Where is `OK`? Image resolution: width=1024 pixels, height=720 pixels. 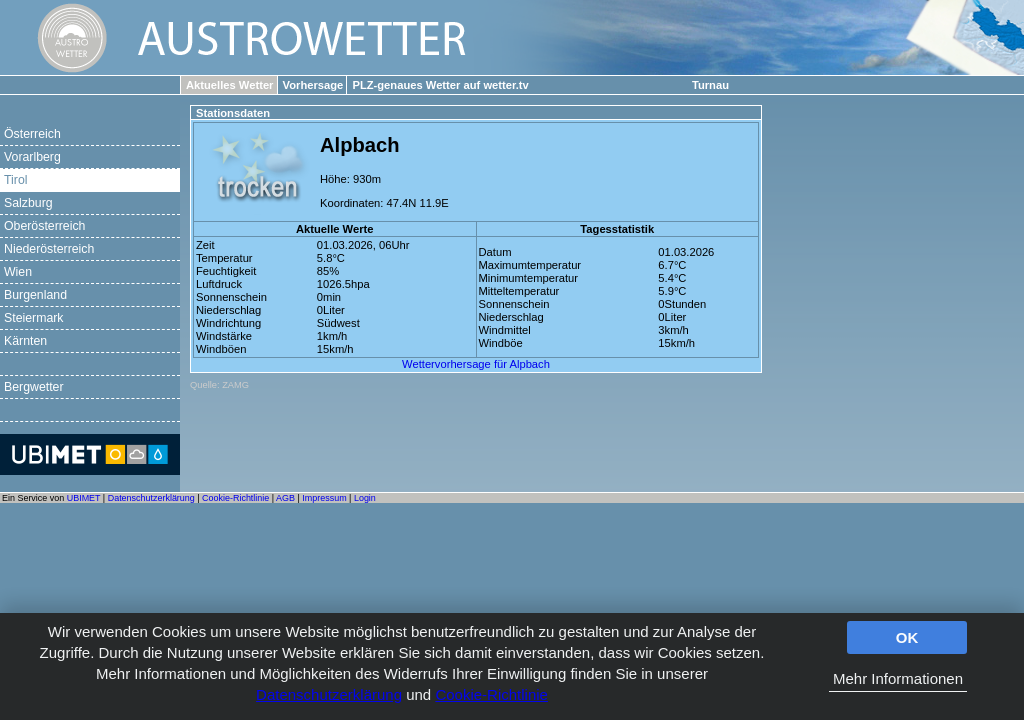 OK is located at coordinates (907, 637).